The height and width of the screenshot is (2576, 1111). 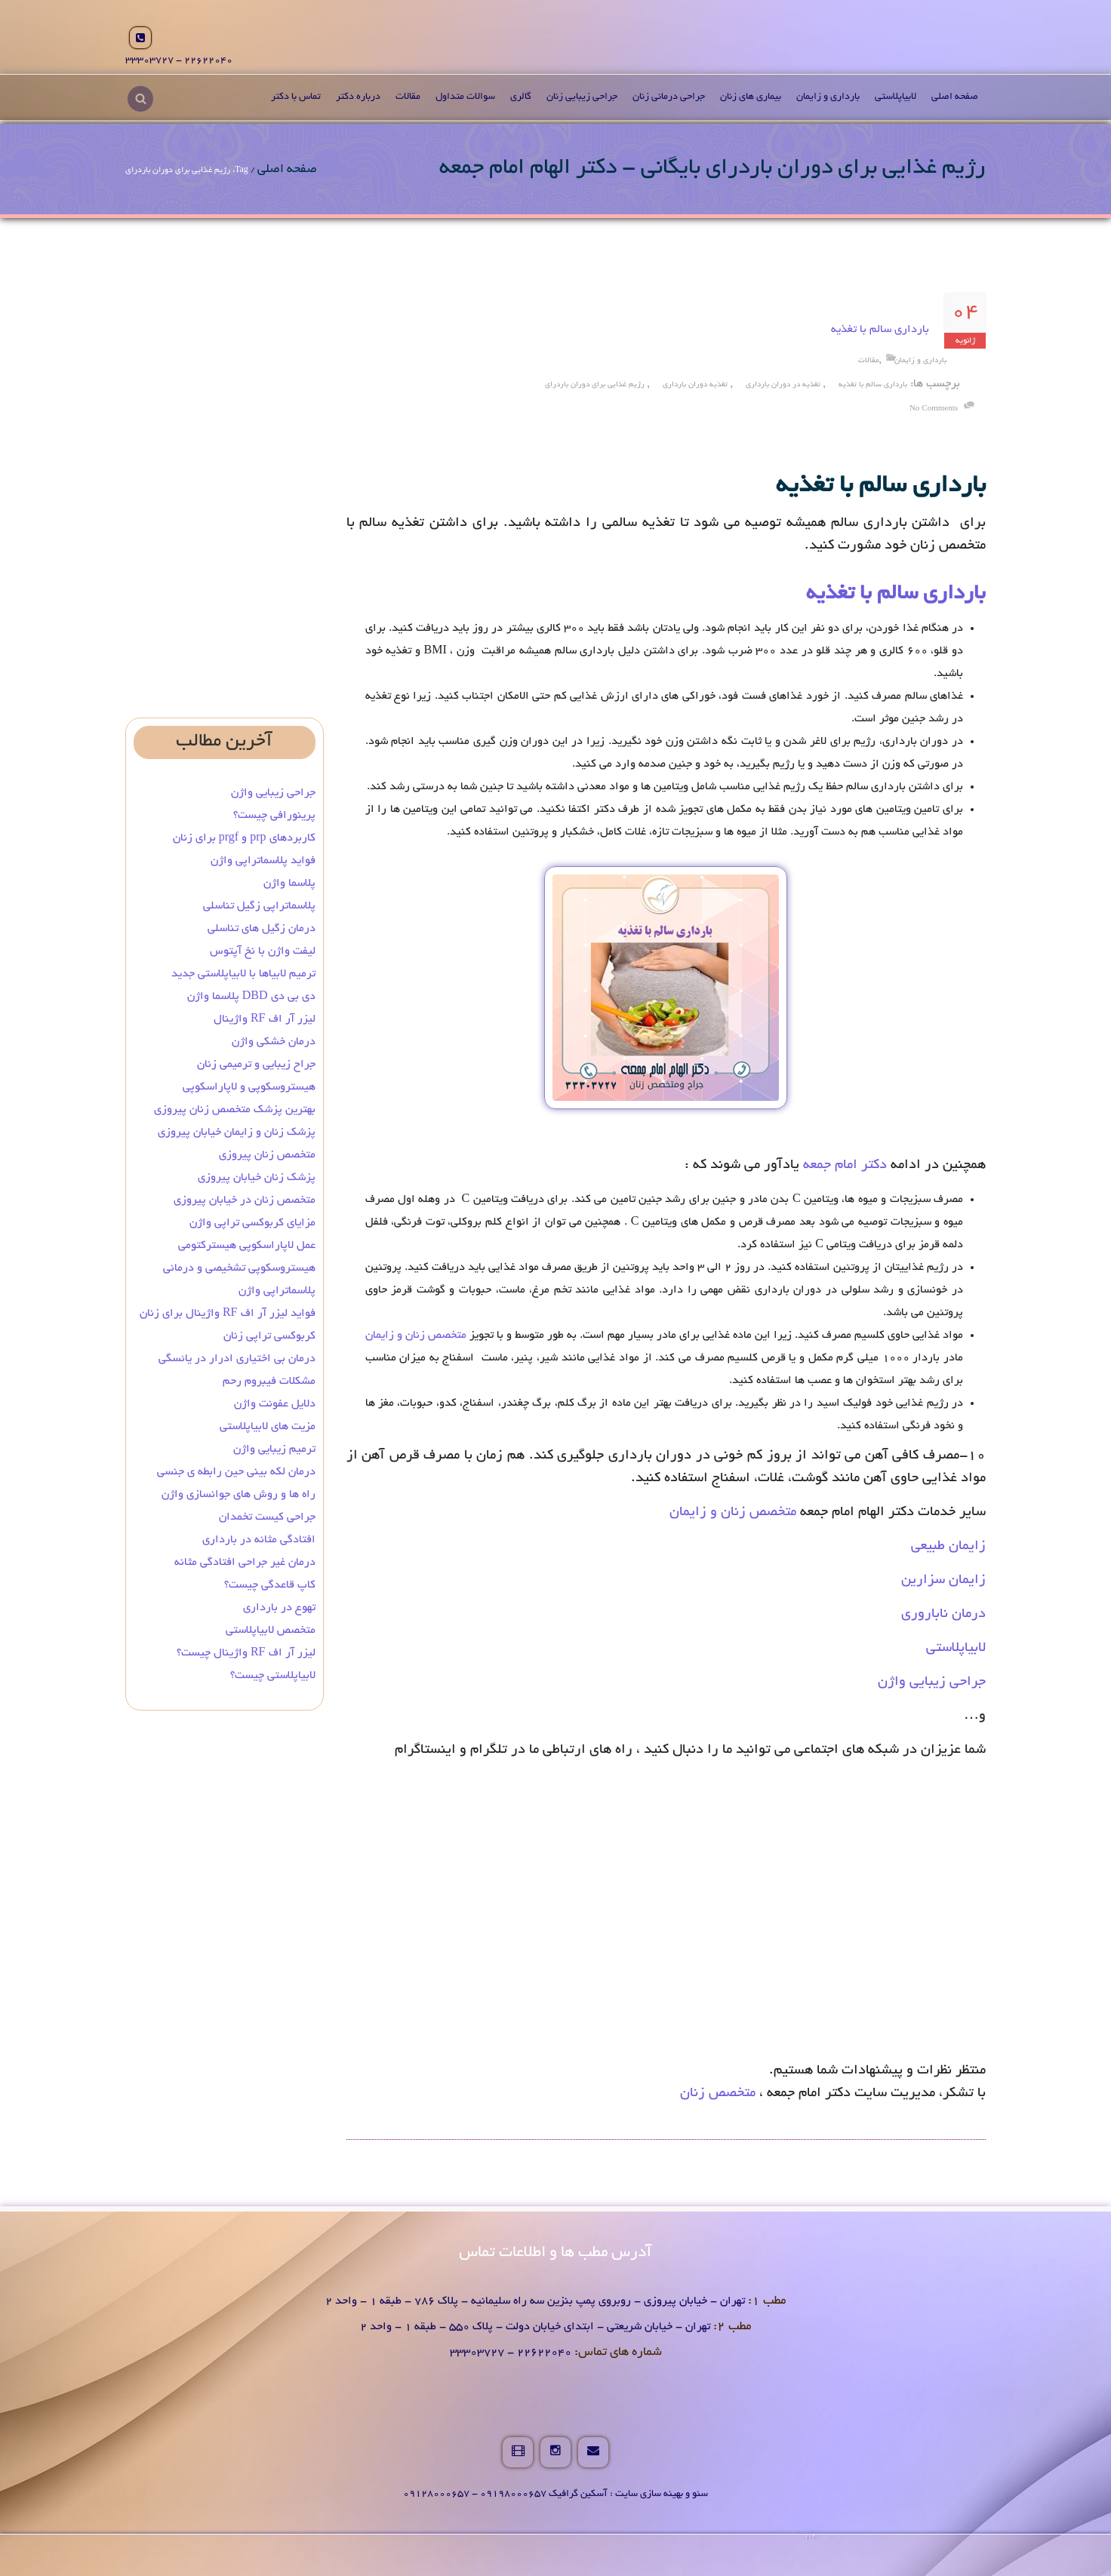 I want to click on جراحی کیست تخمدان, so click(x=265, y=1517).